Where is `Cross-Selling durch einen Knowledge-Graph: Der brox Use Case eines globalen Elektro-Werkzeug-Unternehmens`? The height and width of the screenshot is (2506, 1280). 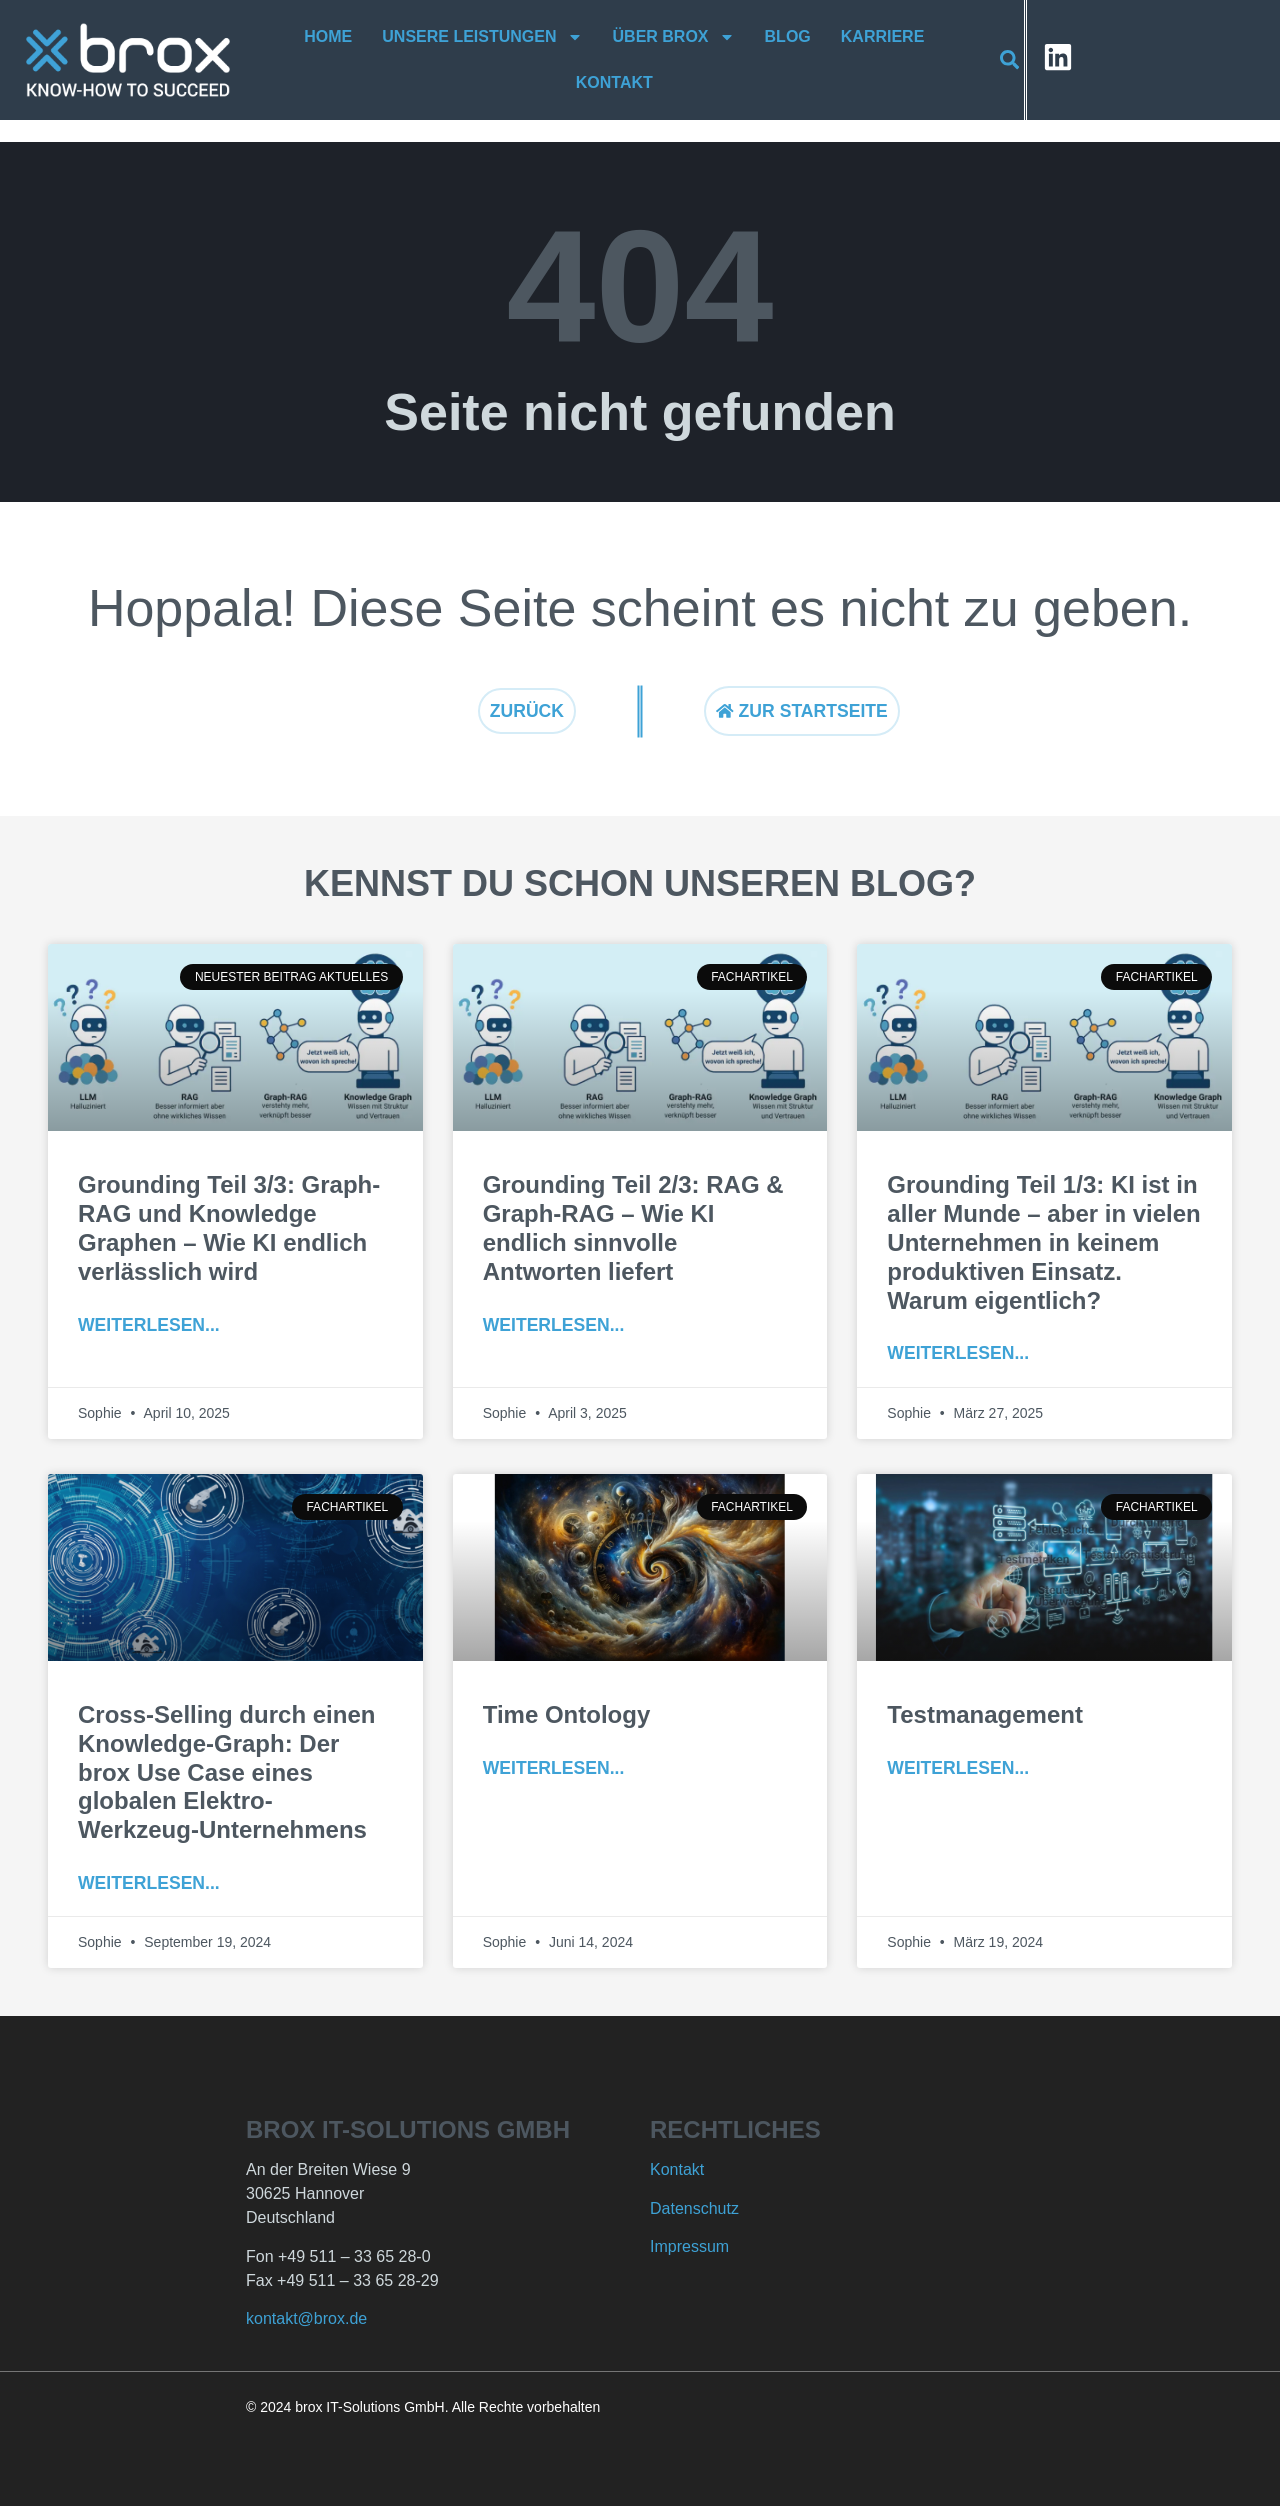 Cross-Selling durch einen Knowledge-Graph: Der brox Use Case eines globalen Elektro-Werkzeug-Unternehmens is located at coordinates (226, 1772).